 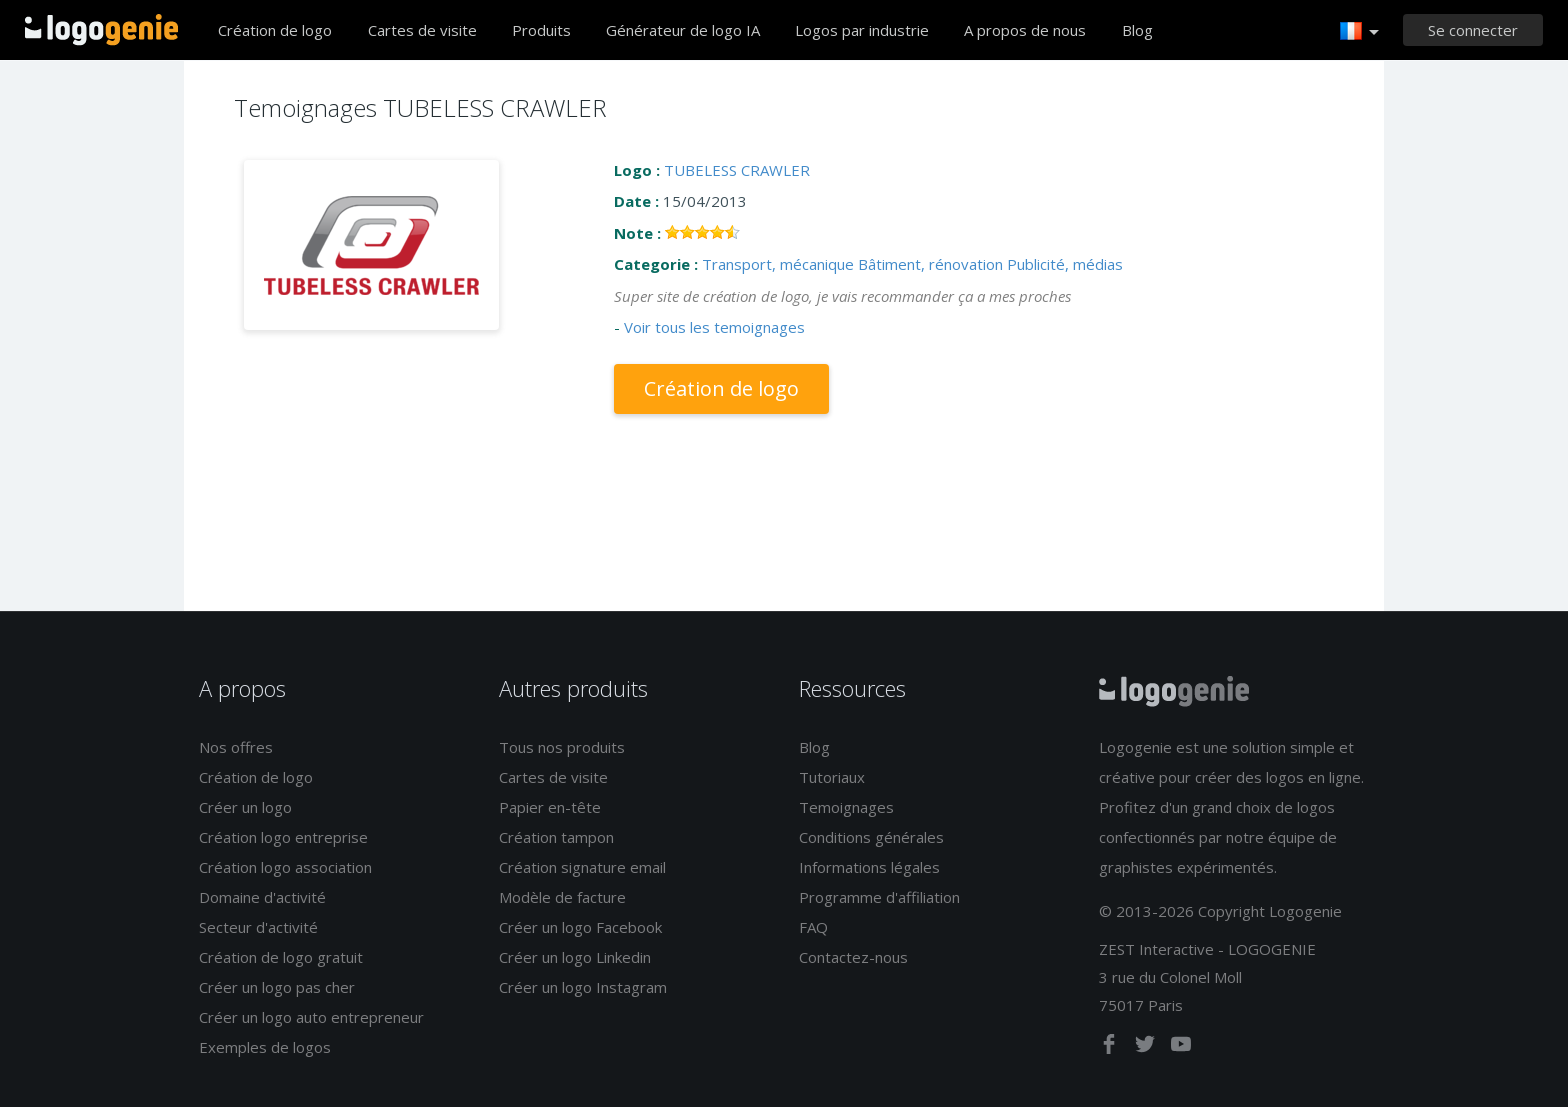 What do you see at coordinates (550, 807) in the screenshot?
I see `Papier en-tête` at bounding box center [550, 807].